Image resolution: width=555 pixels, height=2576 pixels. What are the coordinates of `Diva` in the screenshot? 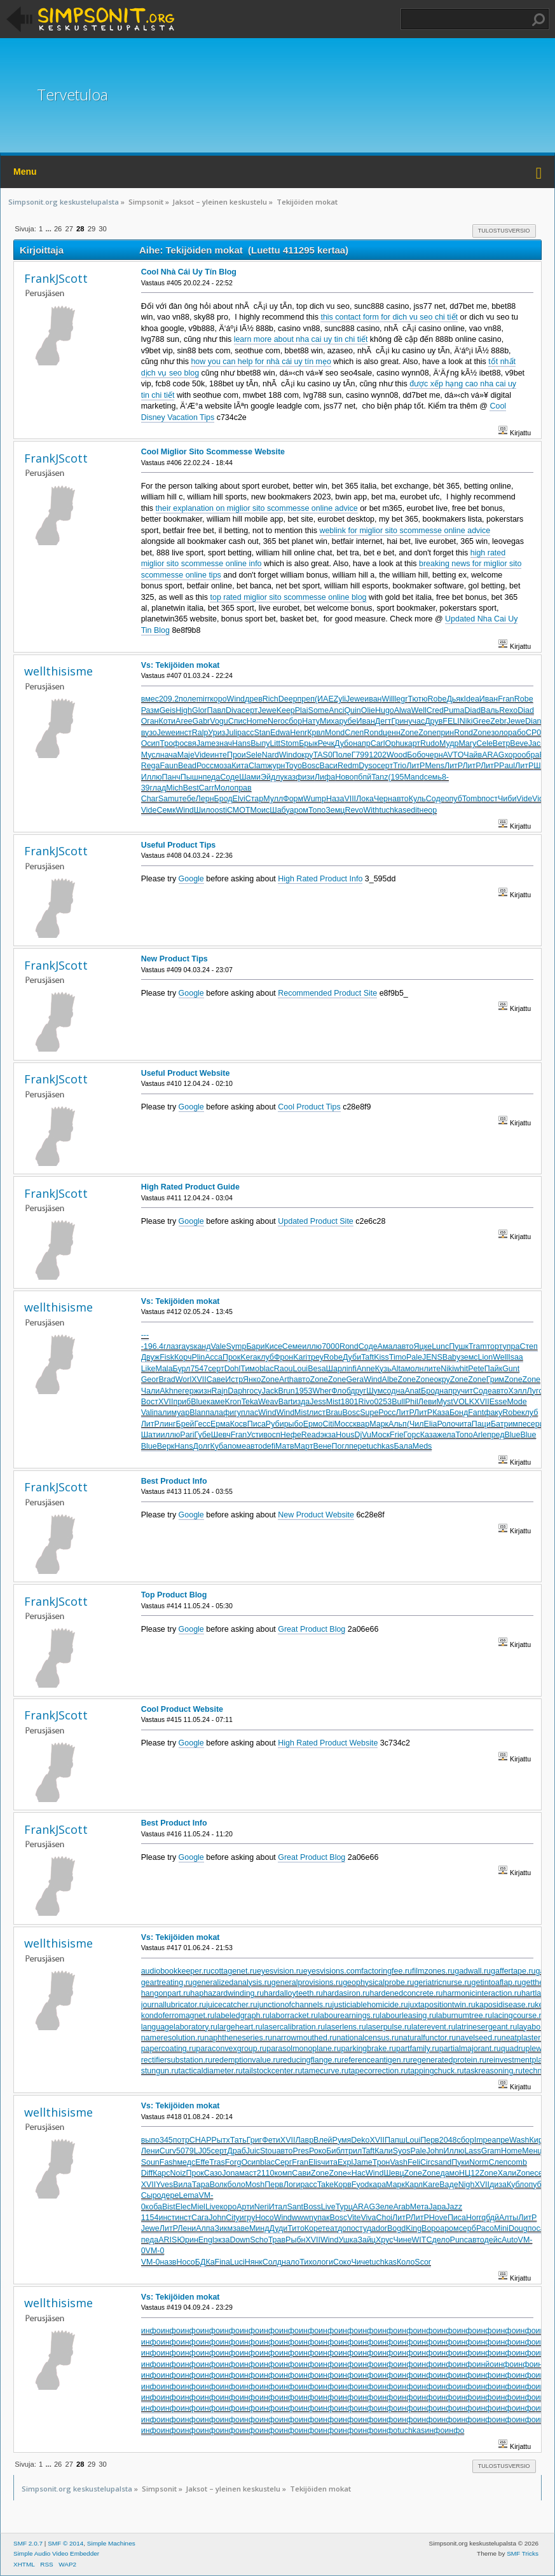 It's located at (234, 710).